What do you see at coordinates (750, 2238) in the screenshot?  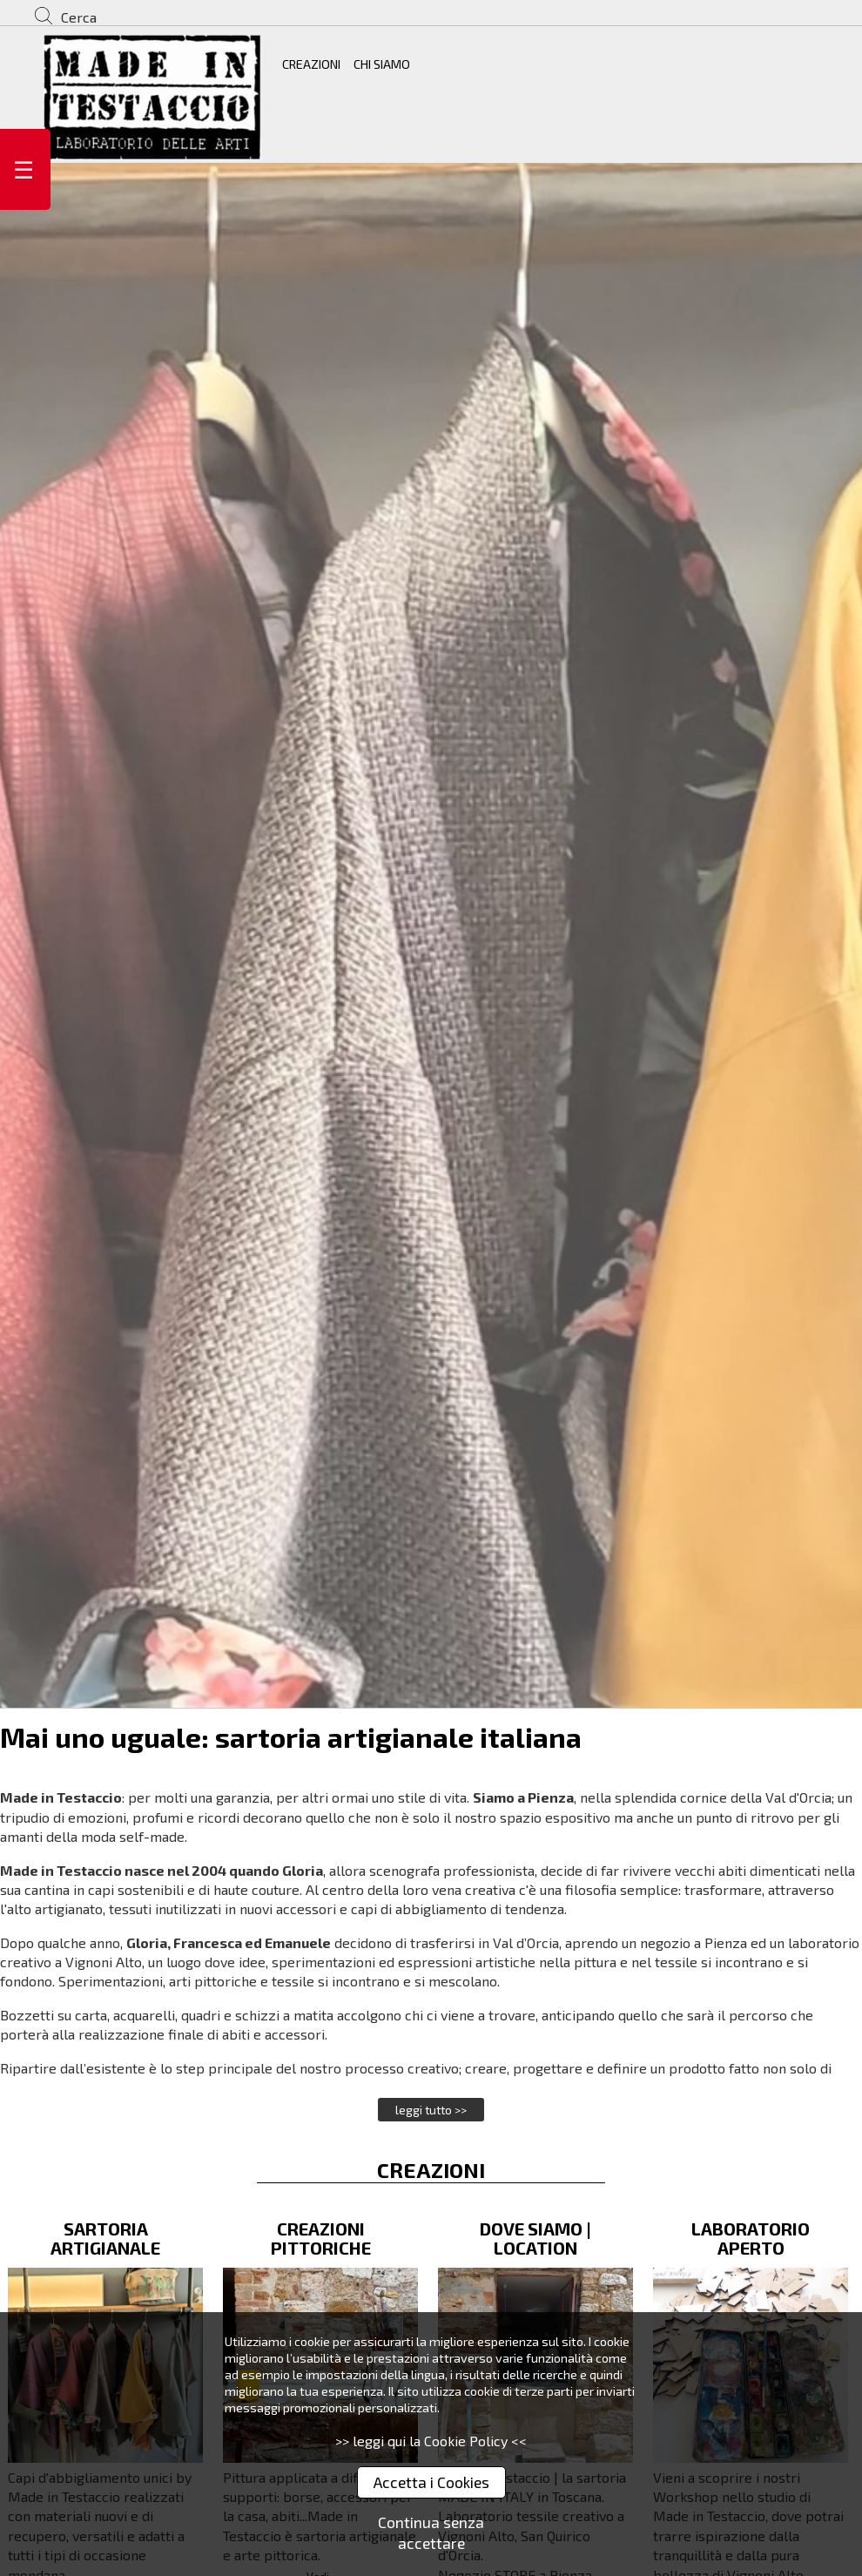 I see `LABORATORIO APERTO` at bounding box center [750, 2238].